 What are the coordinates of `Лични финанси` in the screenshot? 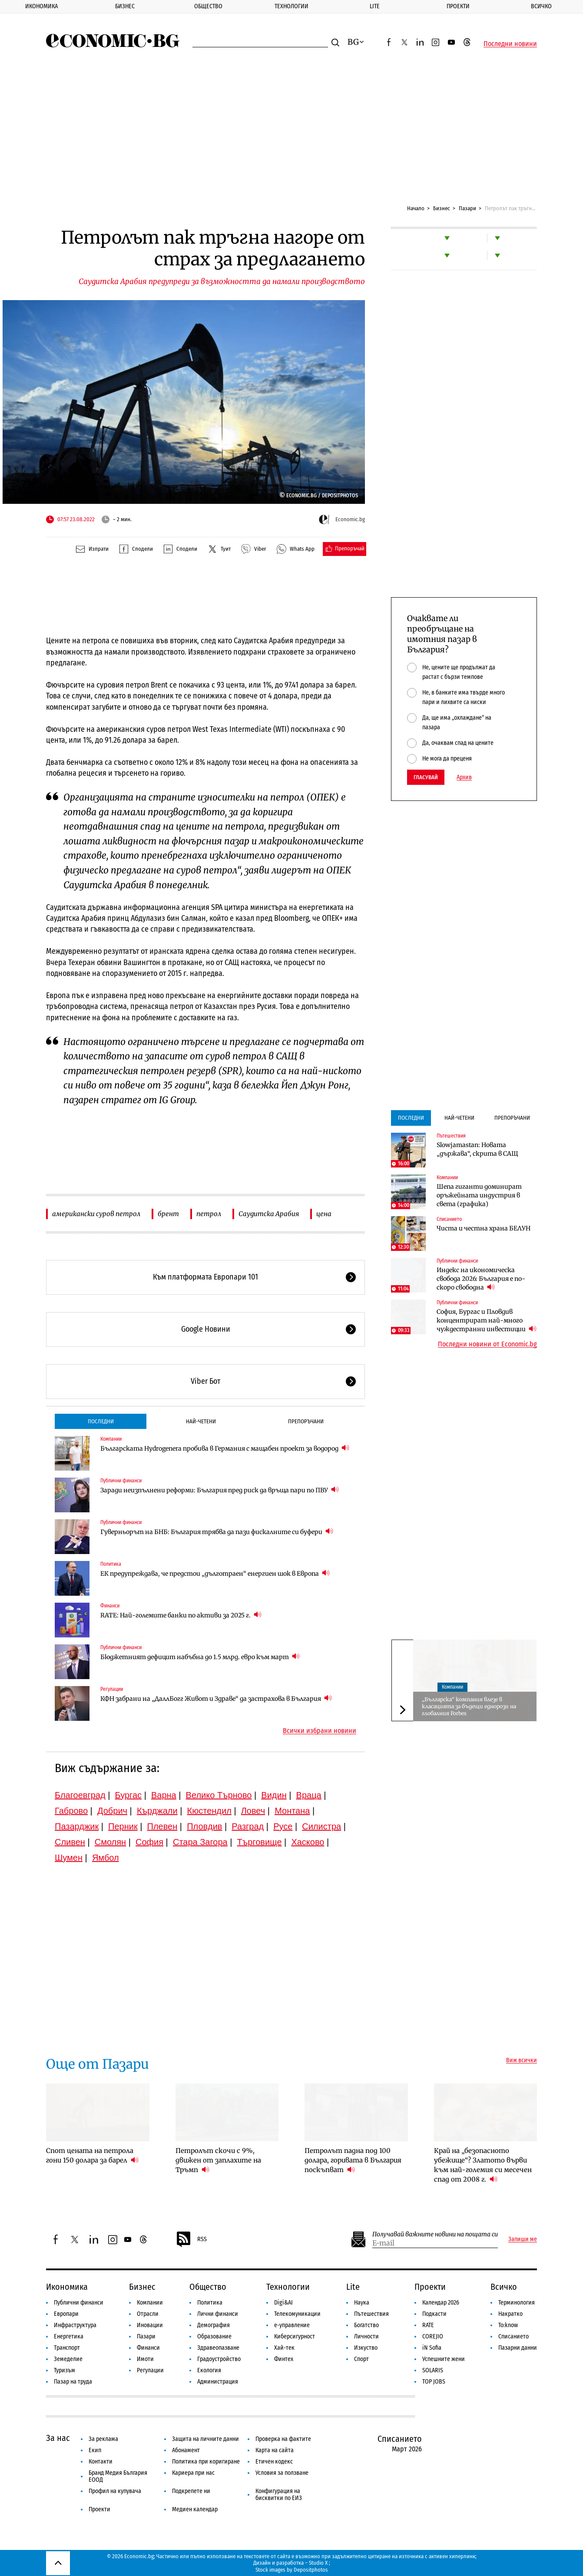 It's located at (217, 2314).